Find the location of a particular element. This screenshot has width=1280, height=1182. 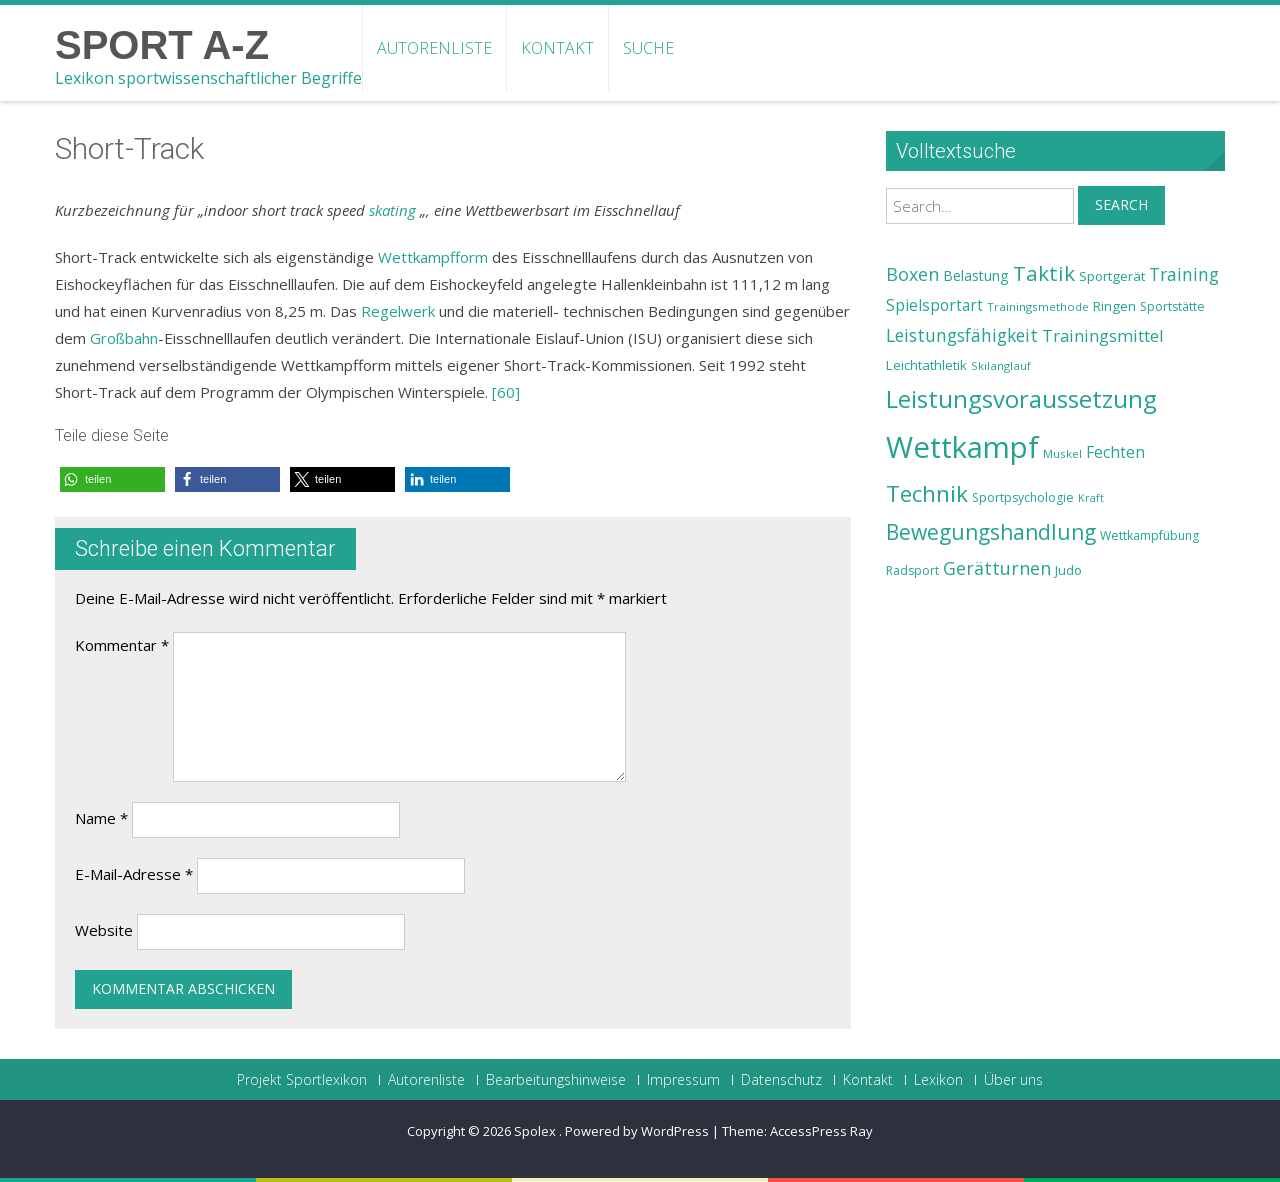

Website is located at coordinates (104, 930).